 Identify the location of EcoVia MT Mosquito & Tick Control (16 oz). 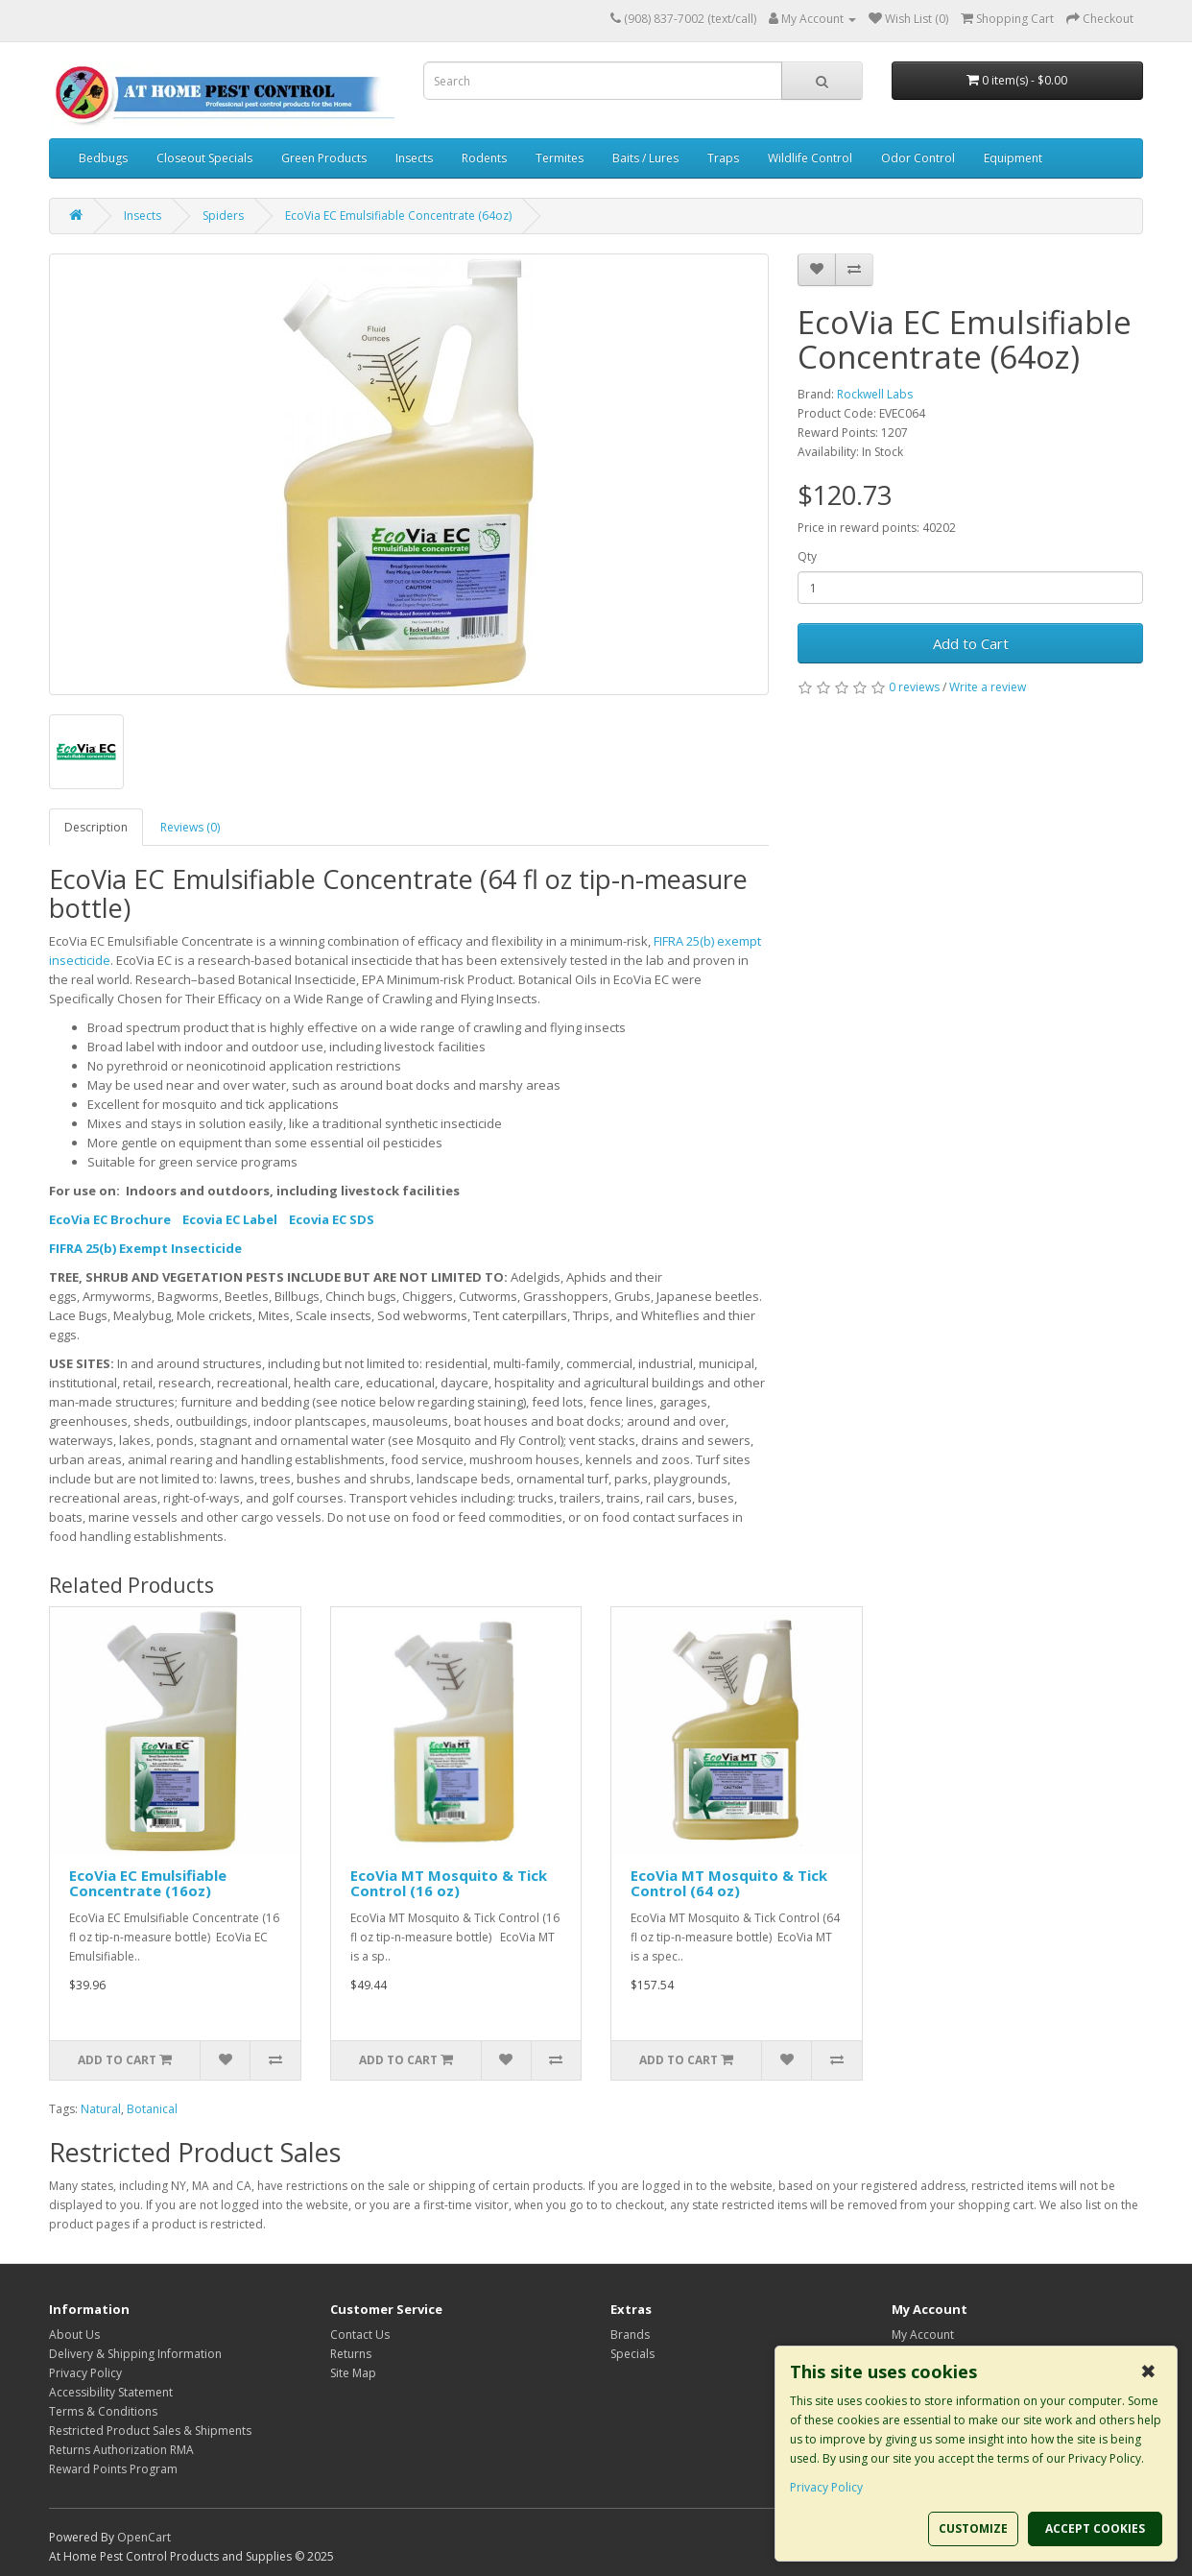
(448, 1883).